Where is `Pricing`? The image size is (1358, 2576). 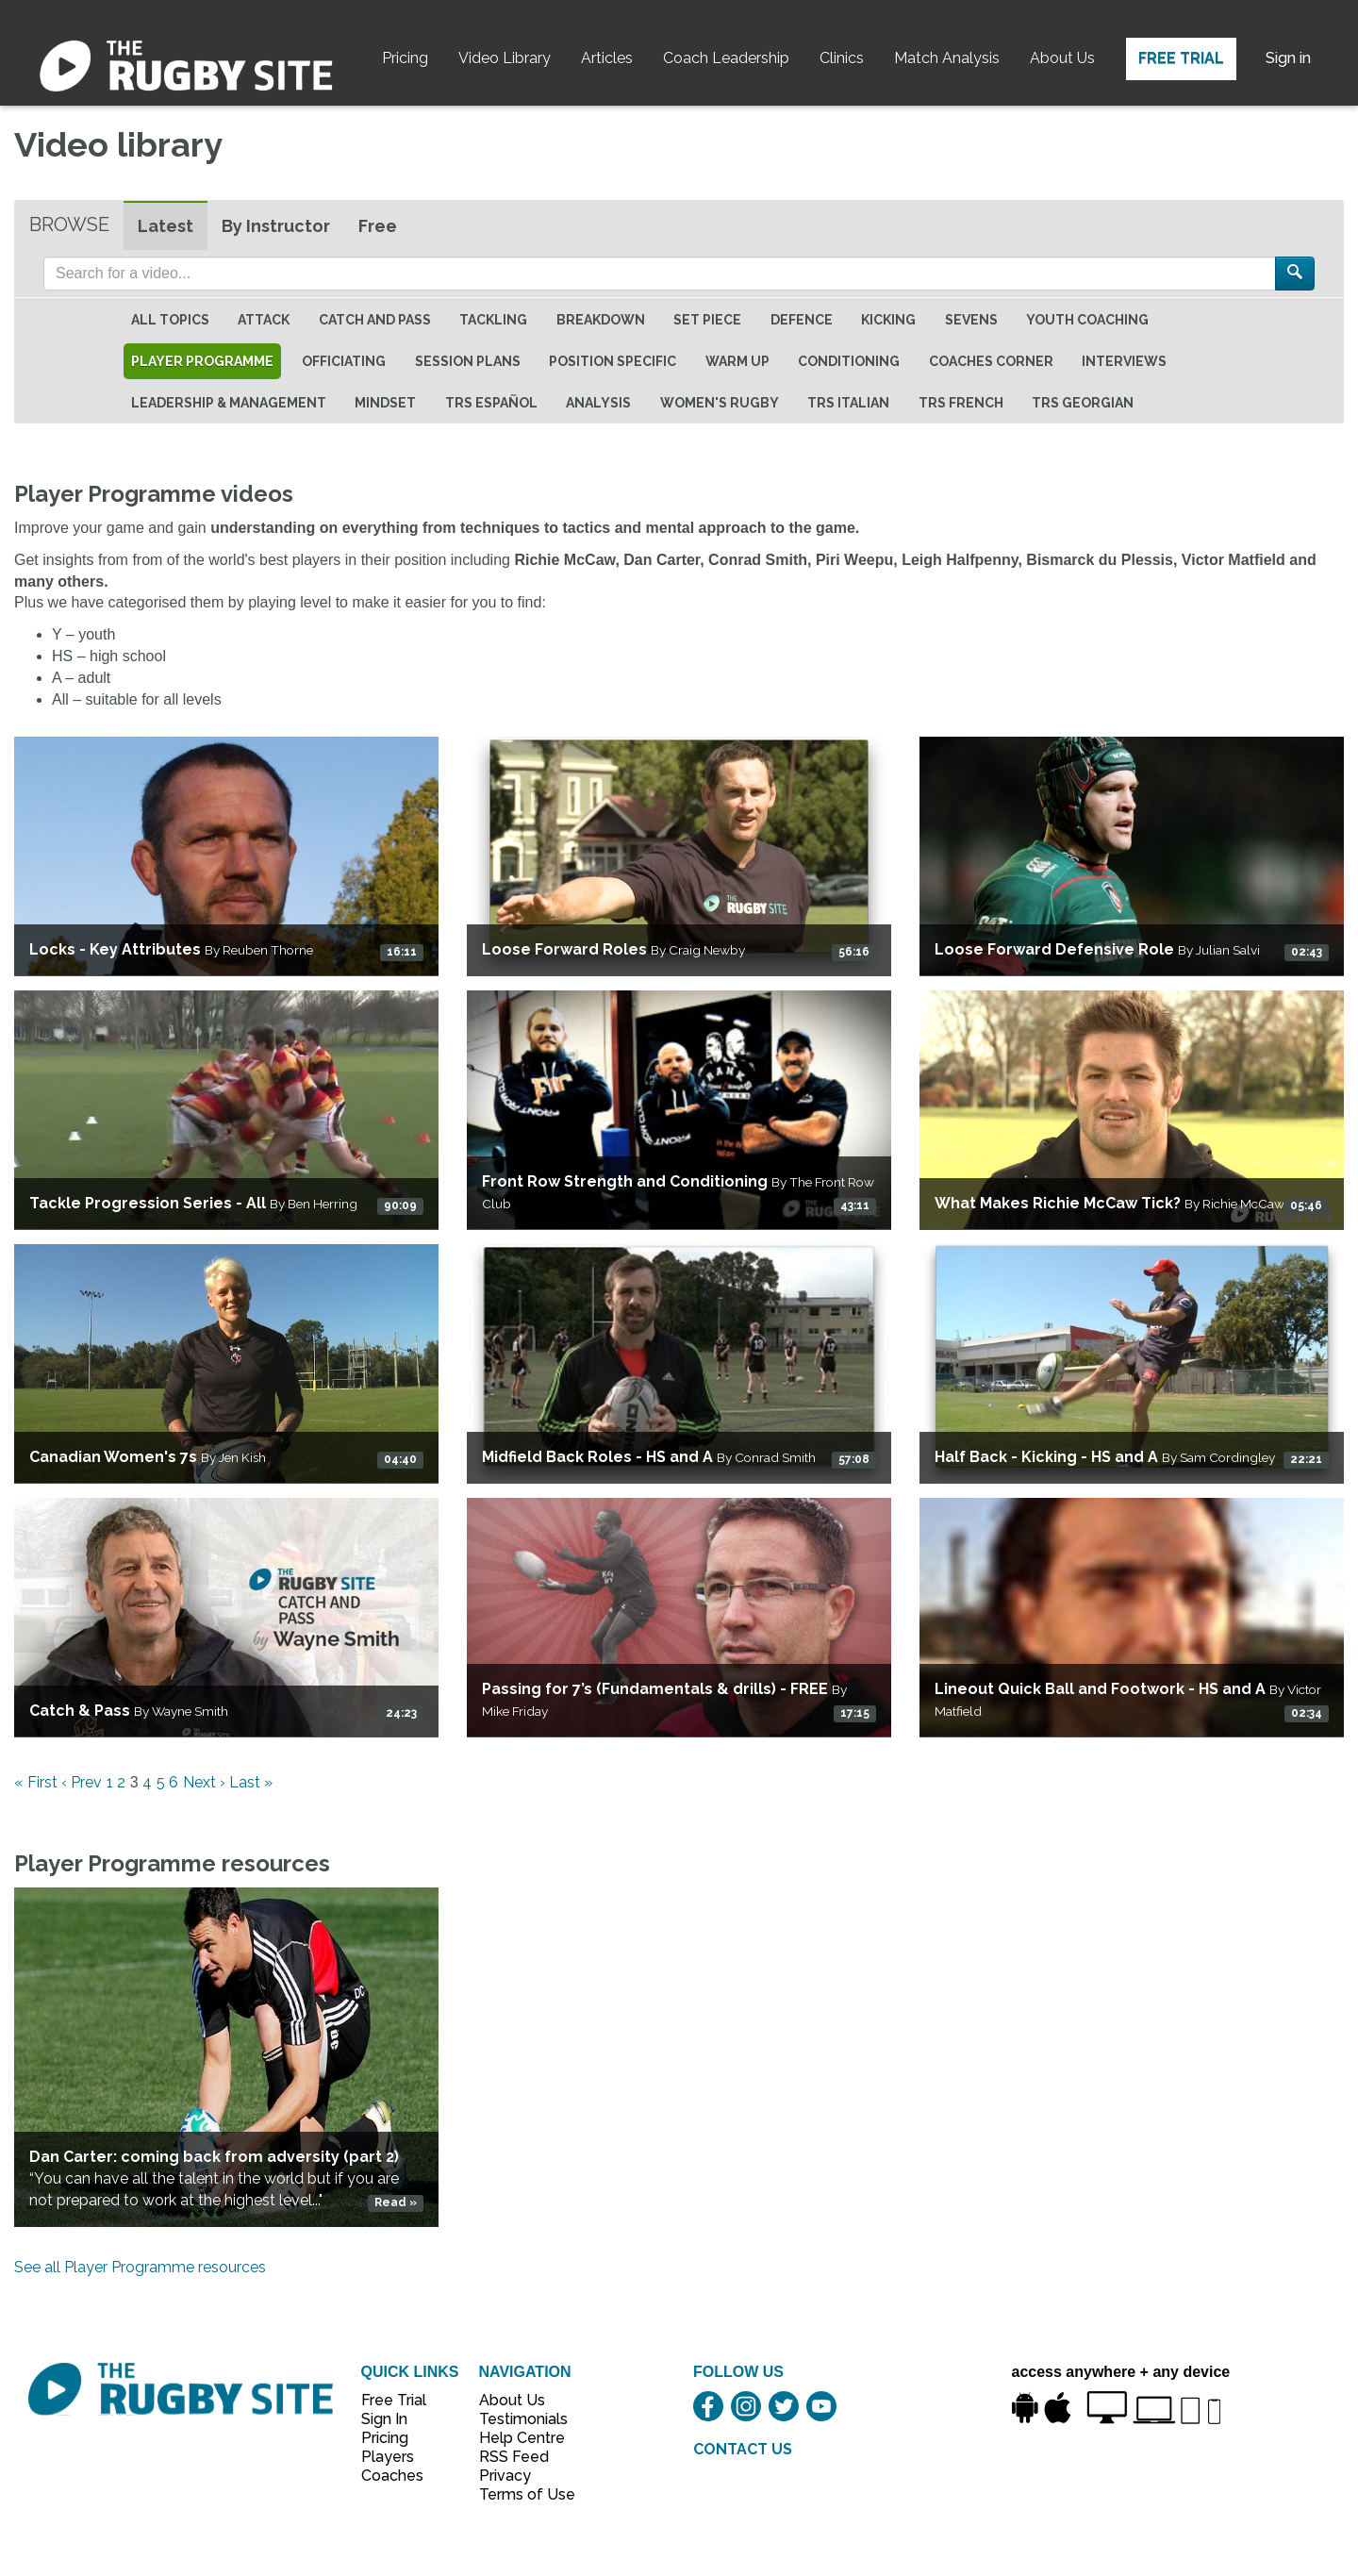
Pricing is located at coordinates (405, 58).